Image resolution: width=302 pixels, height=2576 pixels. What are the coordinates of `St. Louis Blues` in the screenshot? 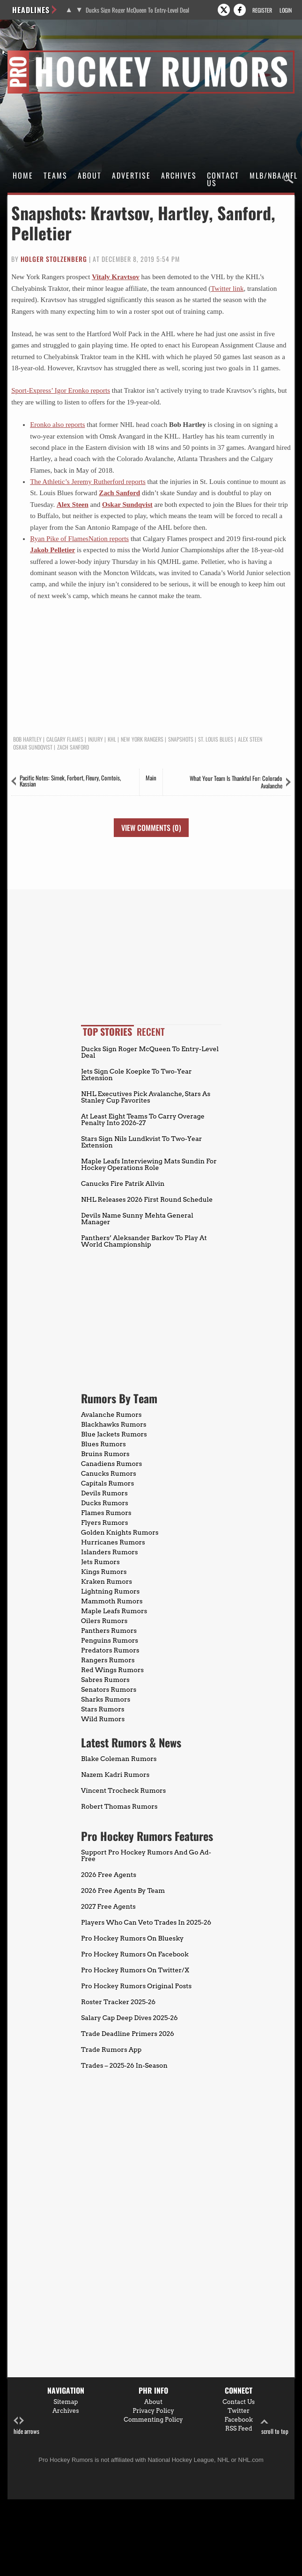 It's located at (215, 739).